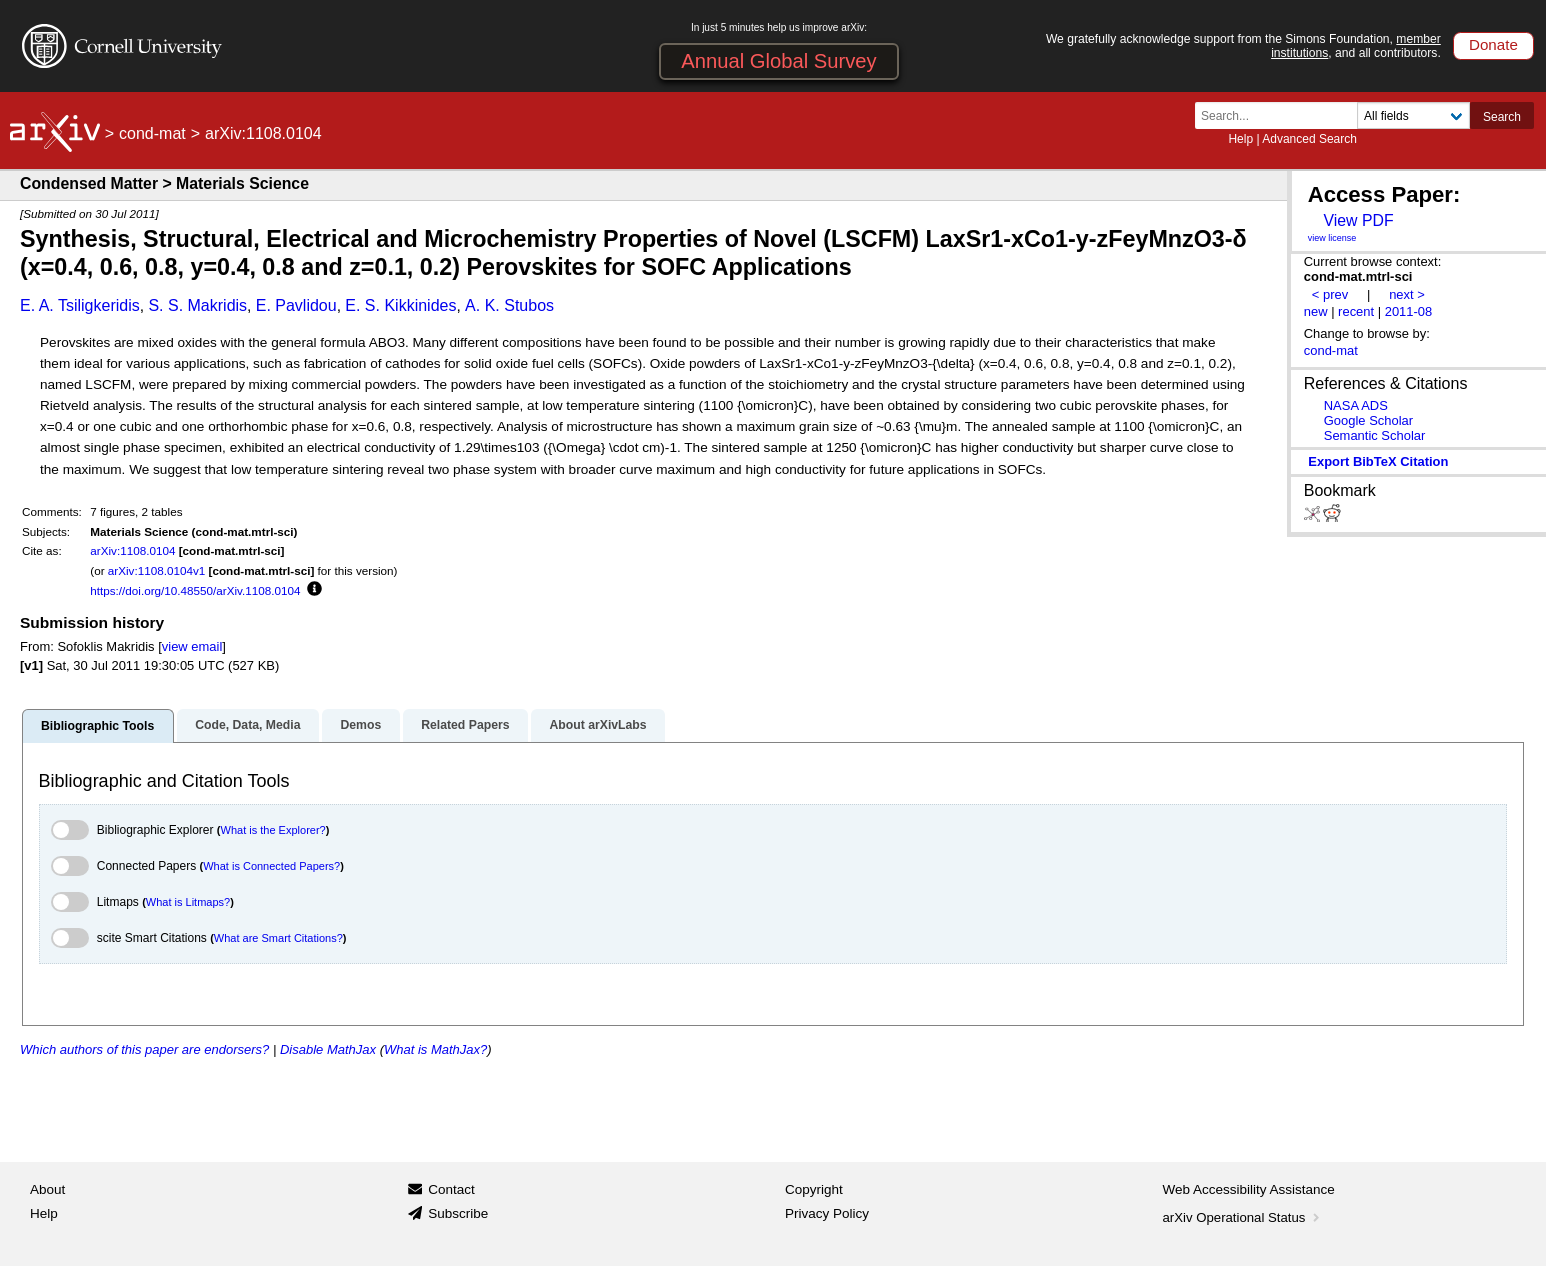  Describe the element at coordinates (1240, 139) in the screenshot. I see `Help` at that location.